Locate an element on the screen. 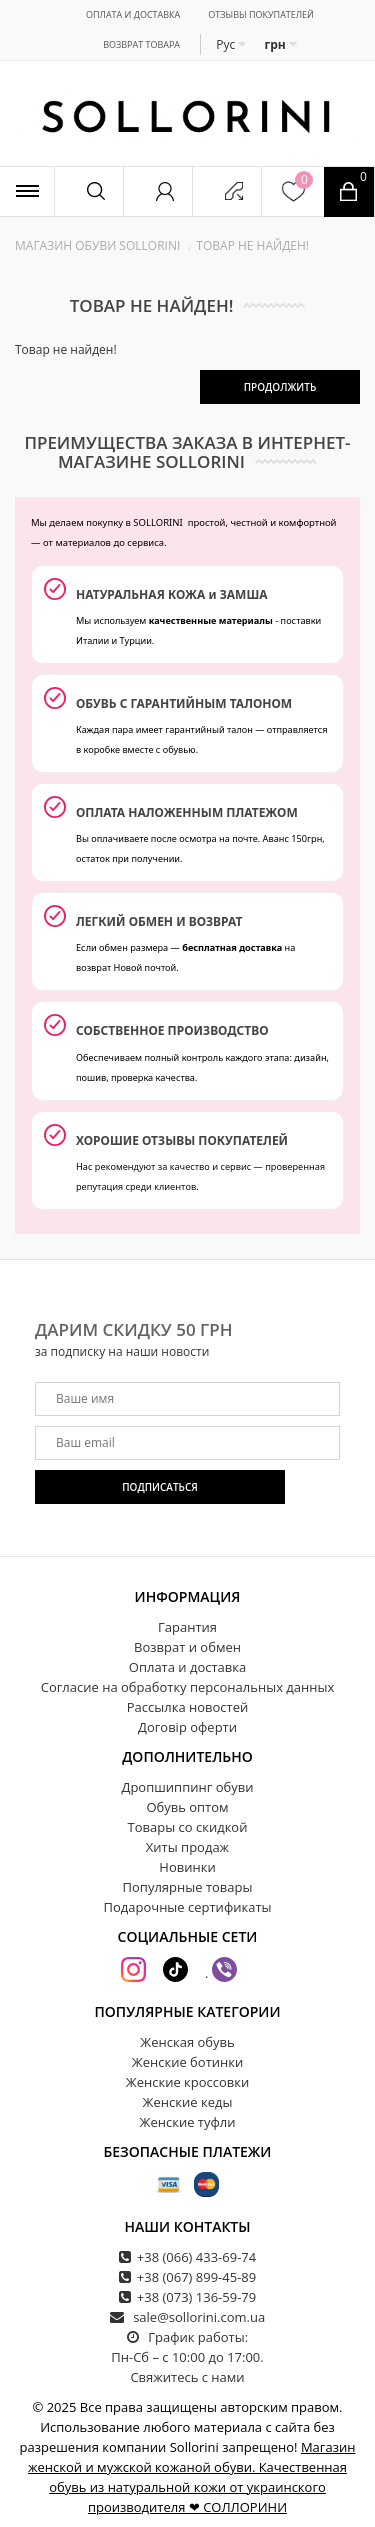  Хиты продаж is located at coordinates (187, 1847).